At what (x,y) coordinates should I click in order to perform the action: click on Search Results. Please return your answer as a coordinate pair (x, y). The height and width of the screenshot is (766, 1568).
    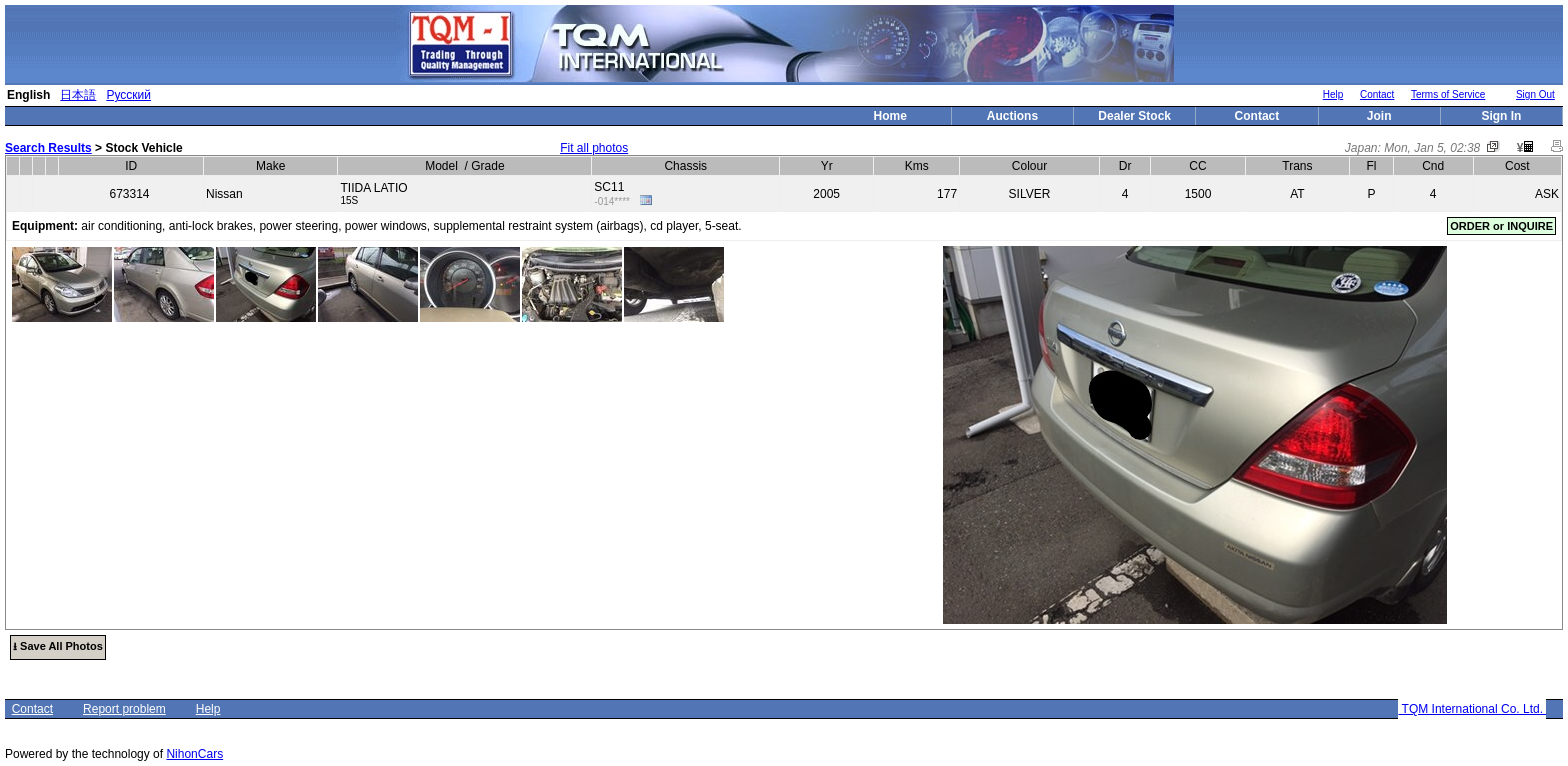
    Looking at the image, I should click on (48, 148).